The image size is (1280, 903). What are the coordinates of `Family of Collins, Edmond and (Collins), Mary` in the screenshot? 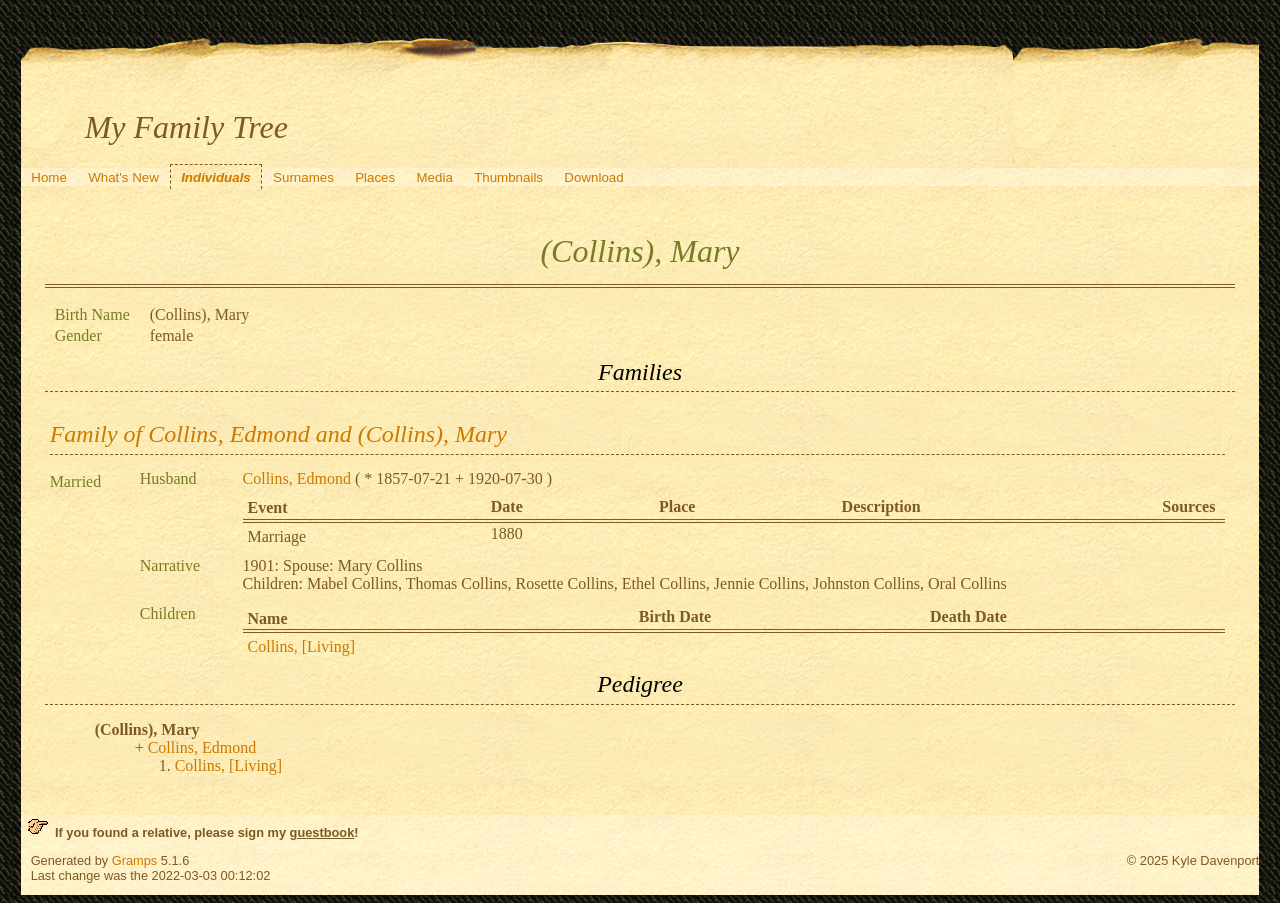 It's located at (278, 434).